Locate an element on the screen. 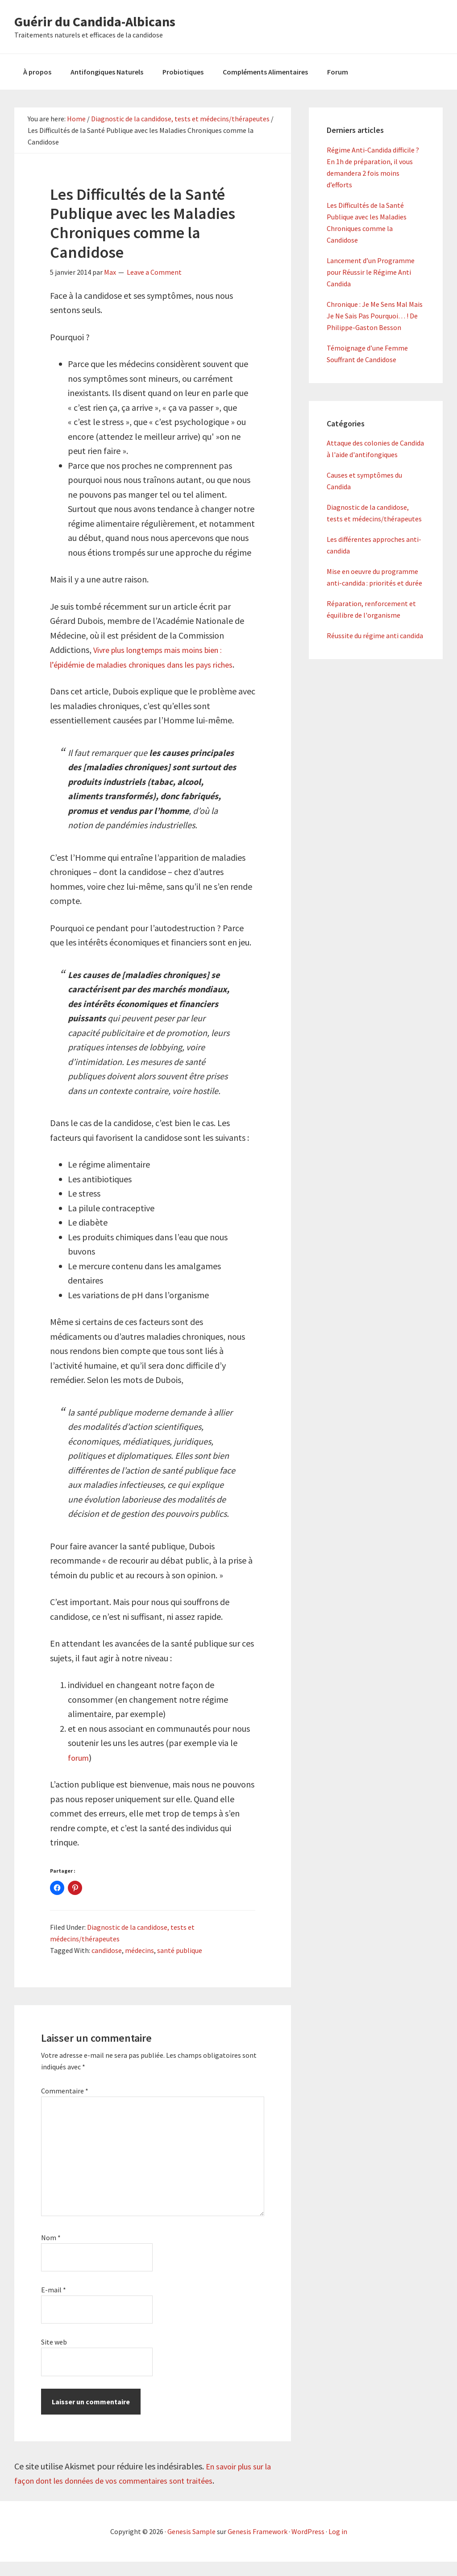  Chronique : Je Me Sens Mal Mais Je Ne Sais Pas Pourquoi… ! De Philippe-Gaston Besson is located at coordinates (375, 316).